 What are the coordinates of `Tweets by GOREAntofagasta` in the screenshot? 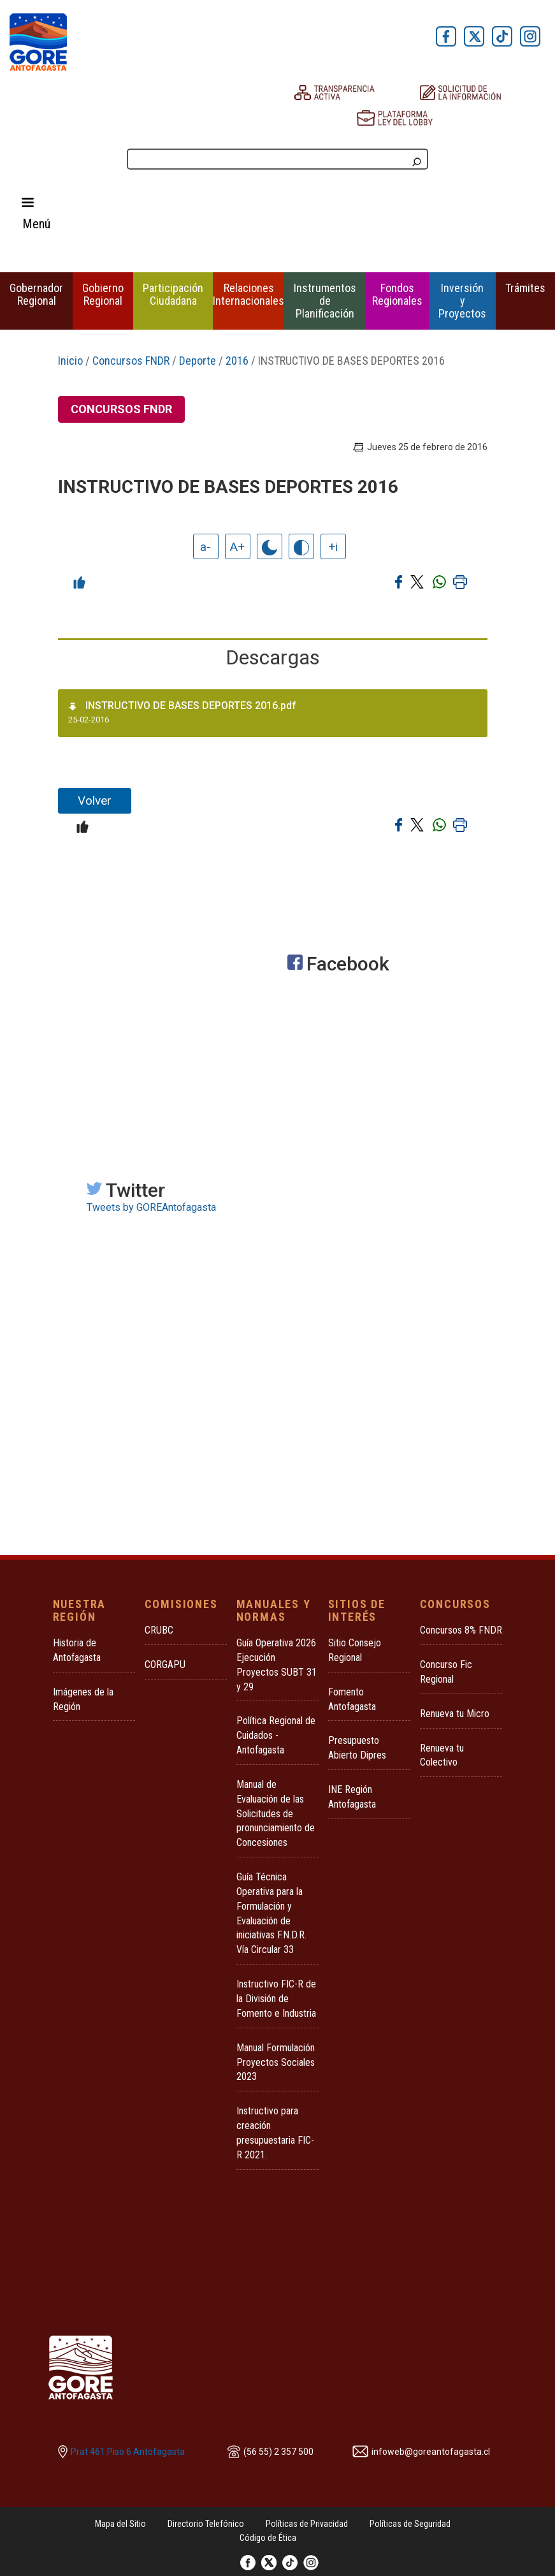 It's located at (151, 1207).